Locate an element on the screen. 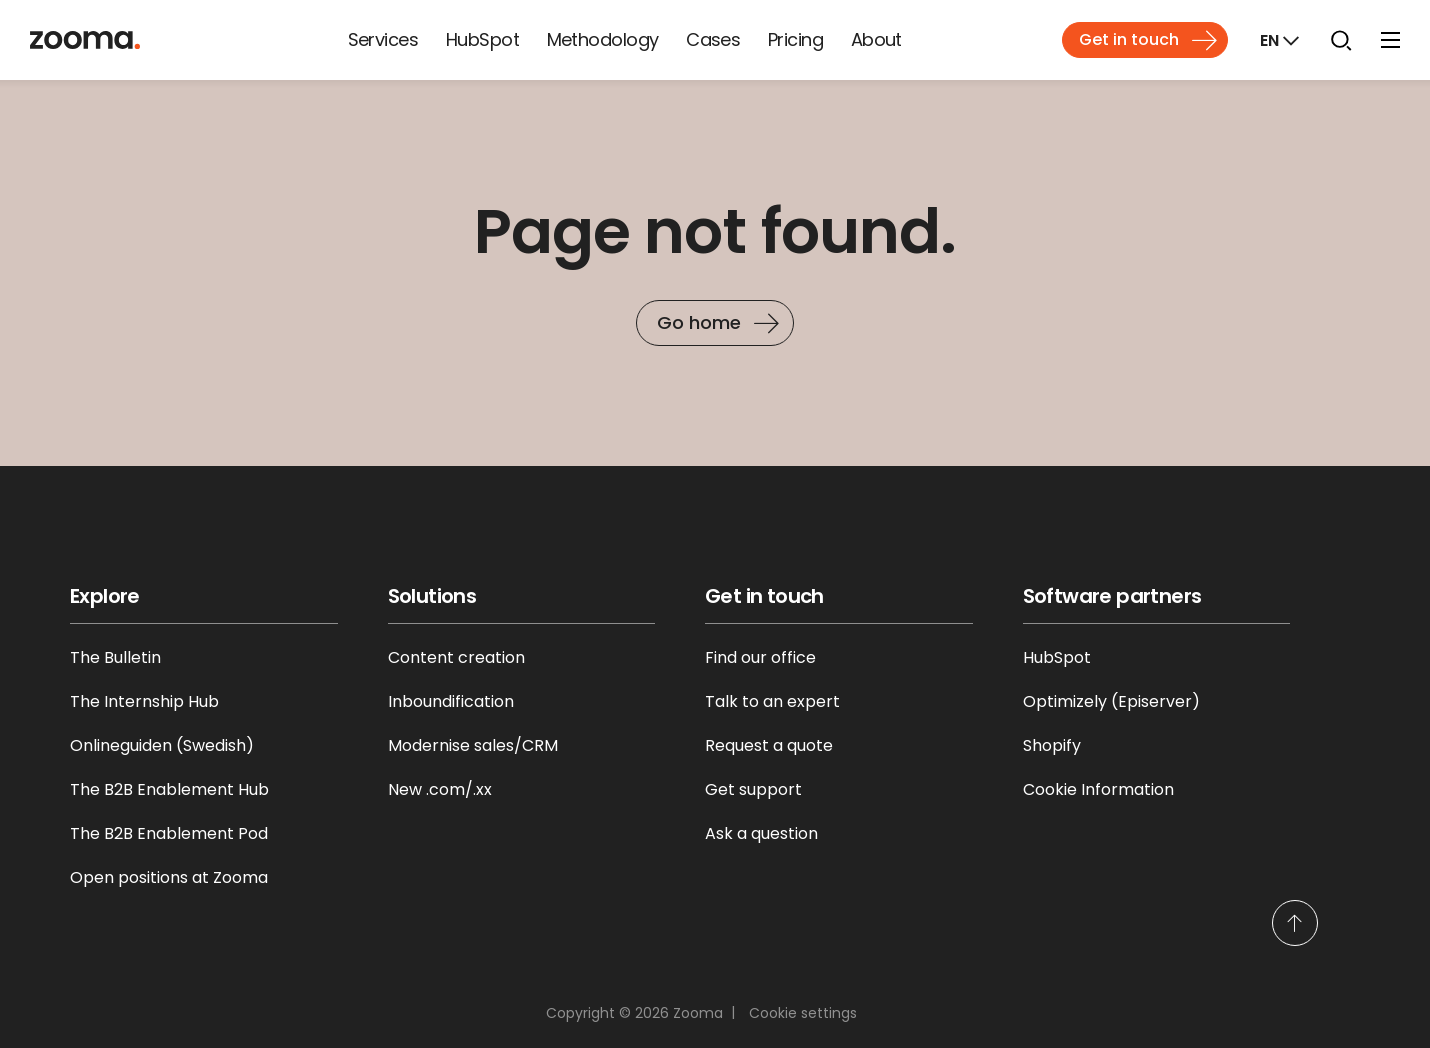  Methodology is located at coordinates (603, 39).